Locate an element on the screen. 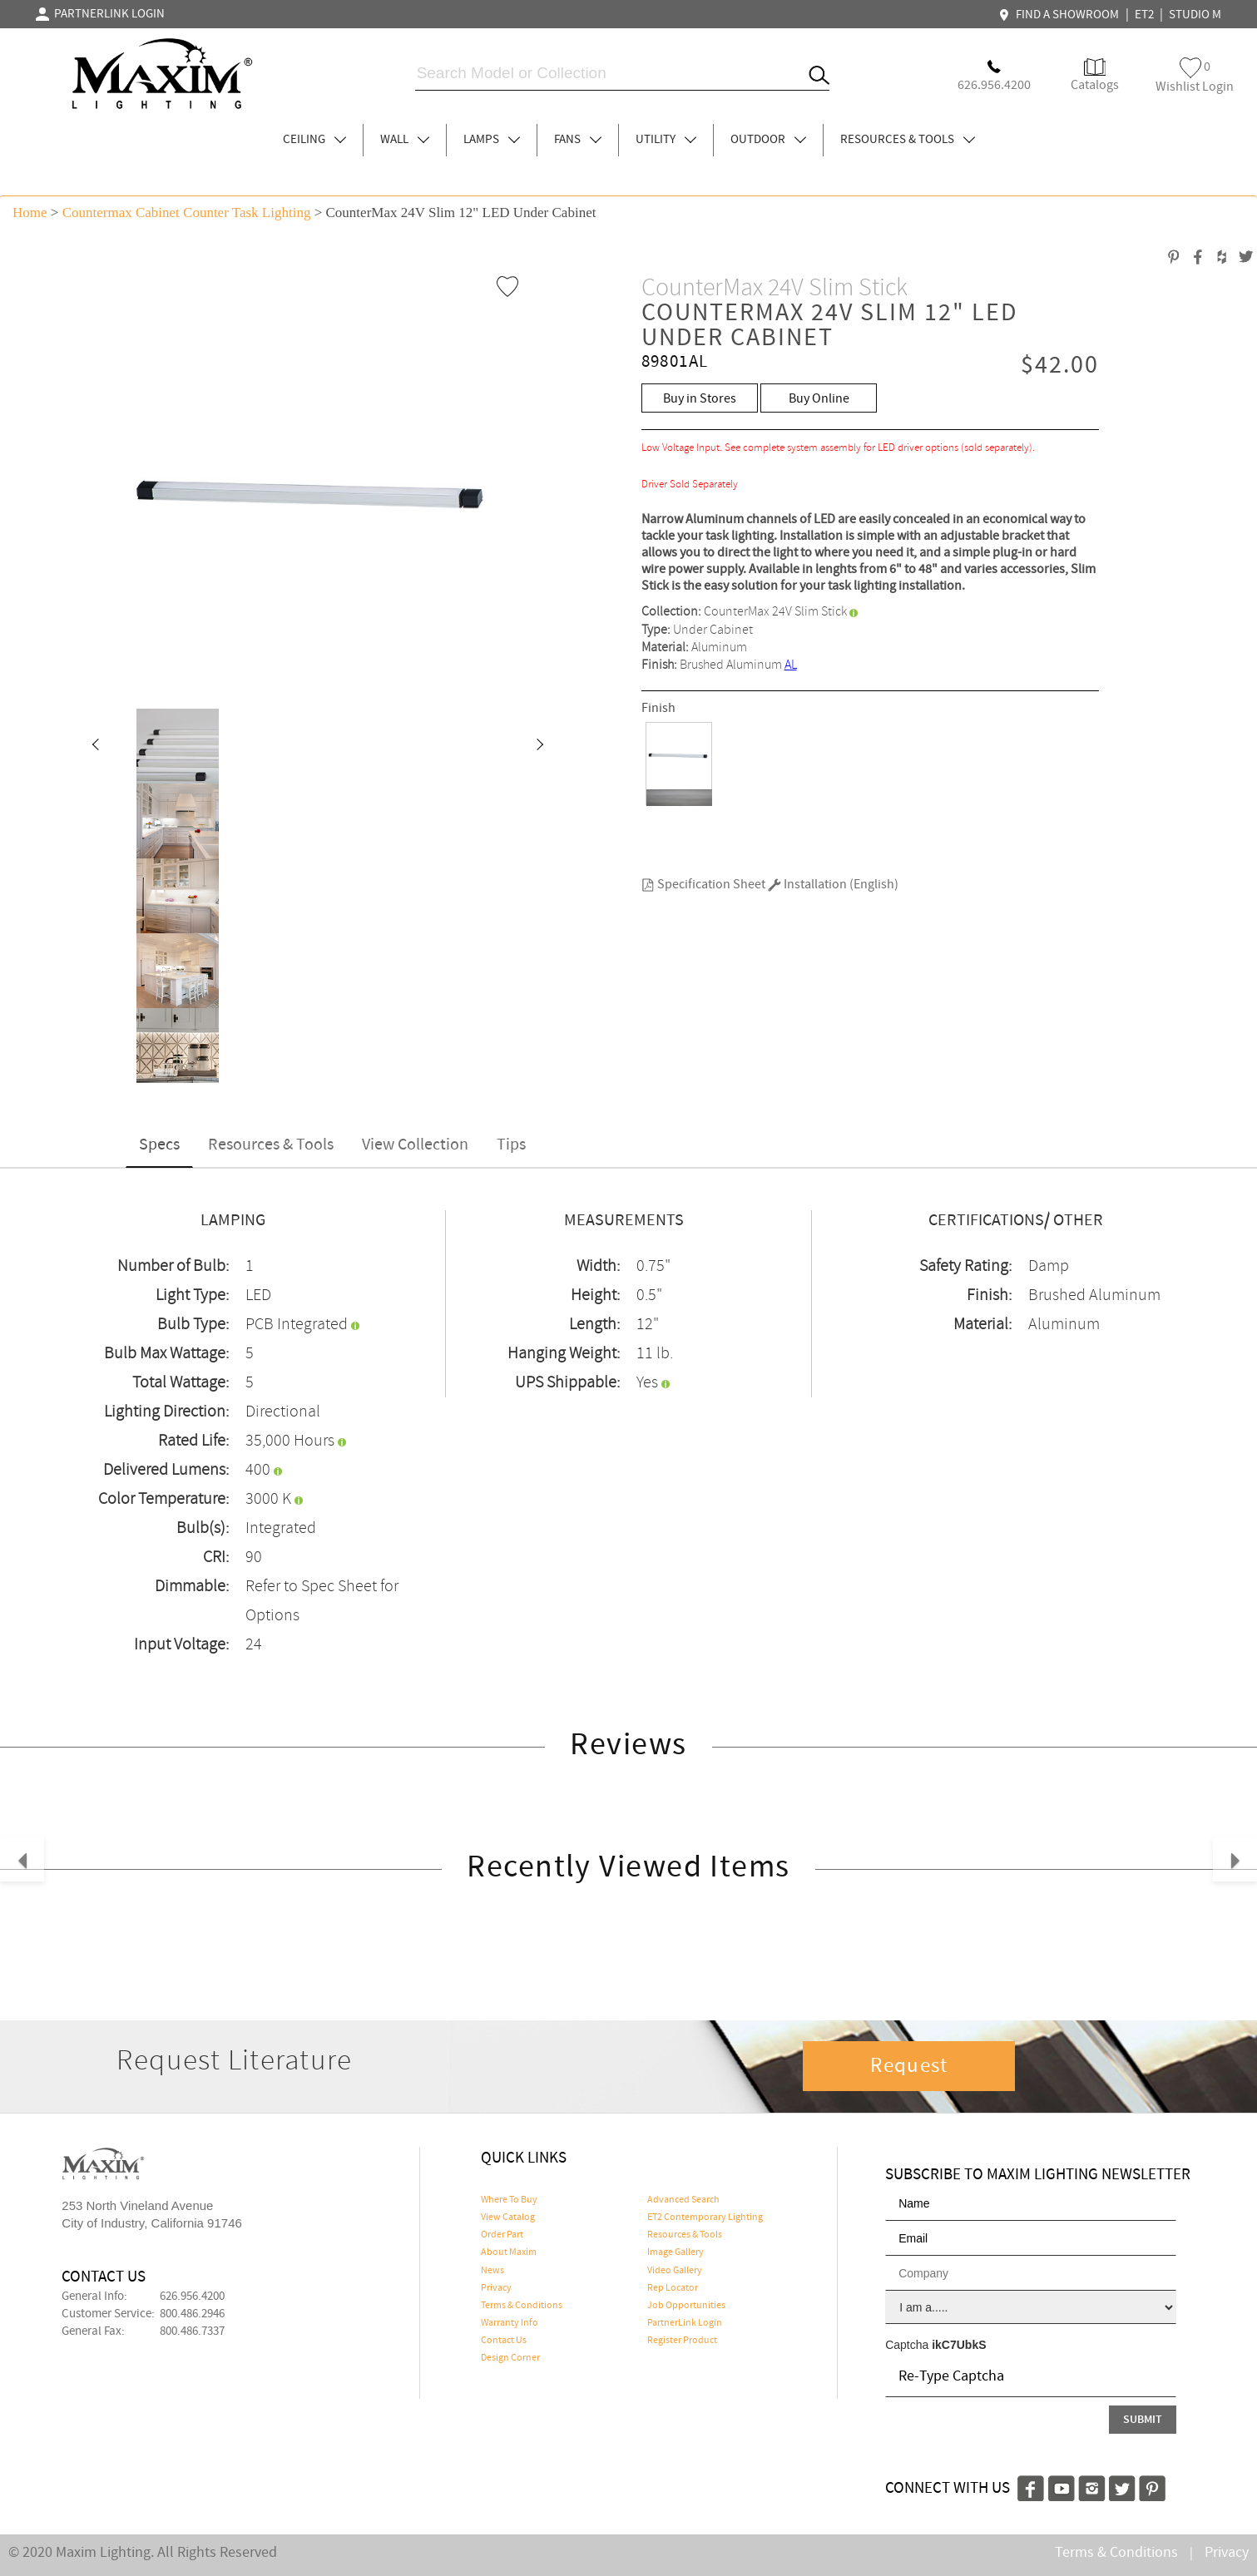 The height and width of the screenshot is (2576, 1257). Installation (English) is located at coordinates (833, 884).